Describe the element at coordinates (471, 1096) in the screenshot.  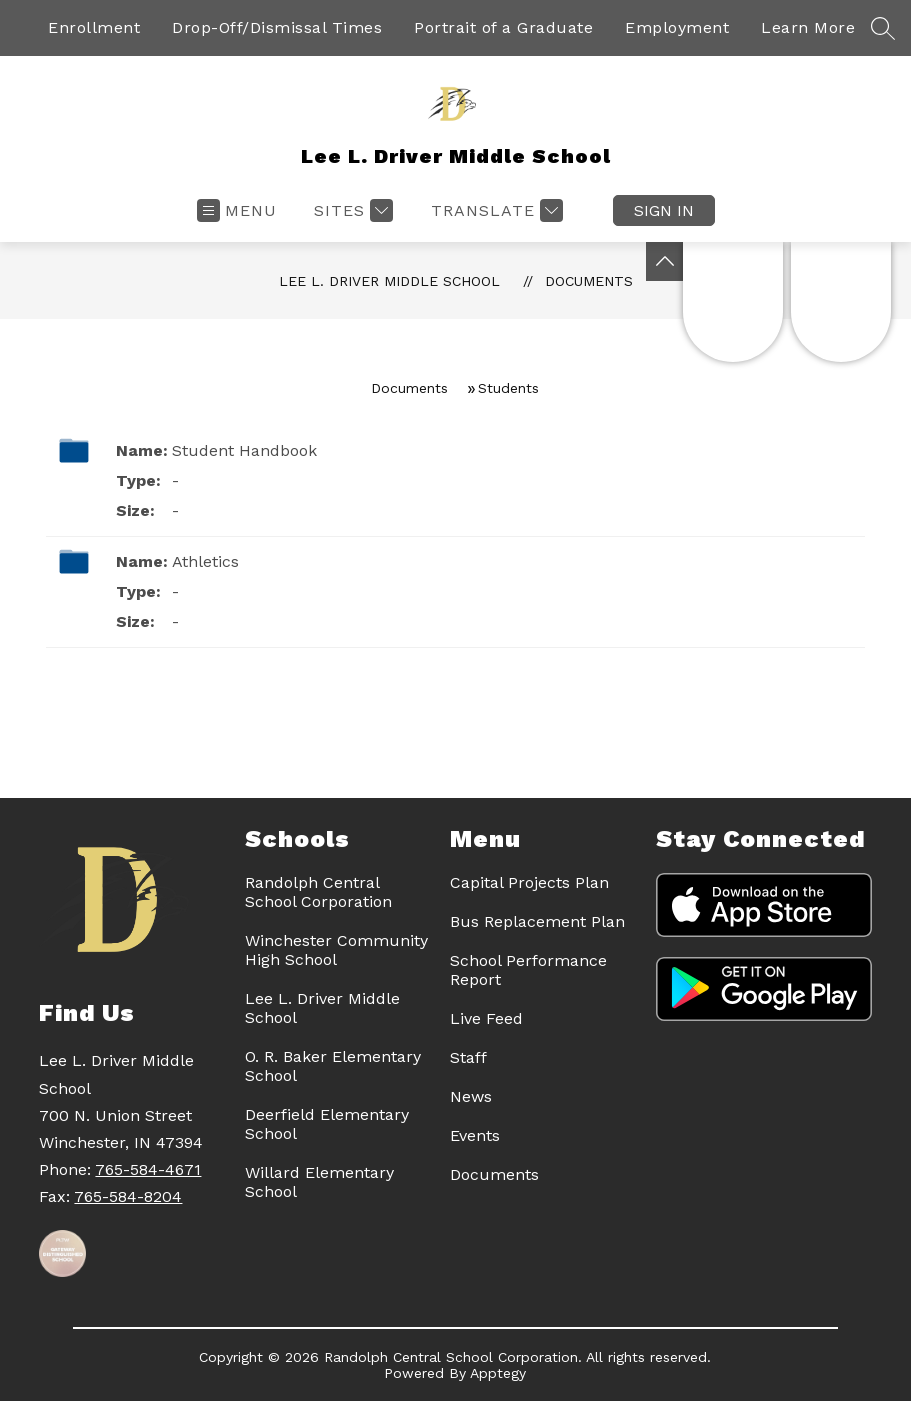
I see `News` at that location.